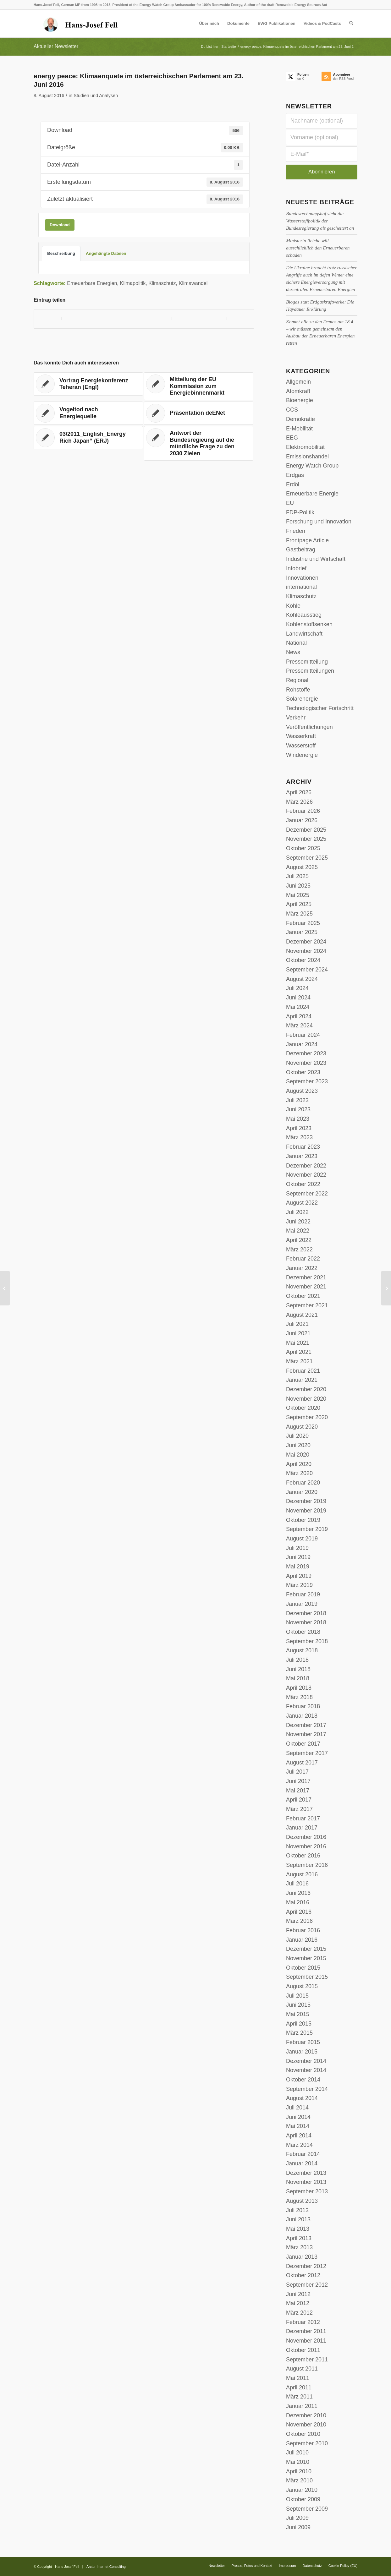 The image size is (391, 2576). I want to click on April 2010, so click(298, 2471).